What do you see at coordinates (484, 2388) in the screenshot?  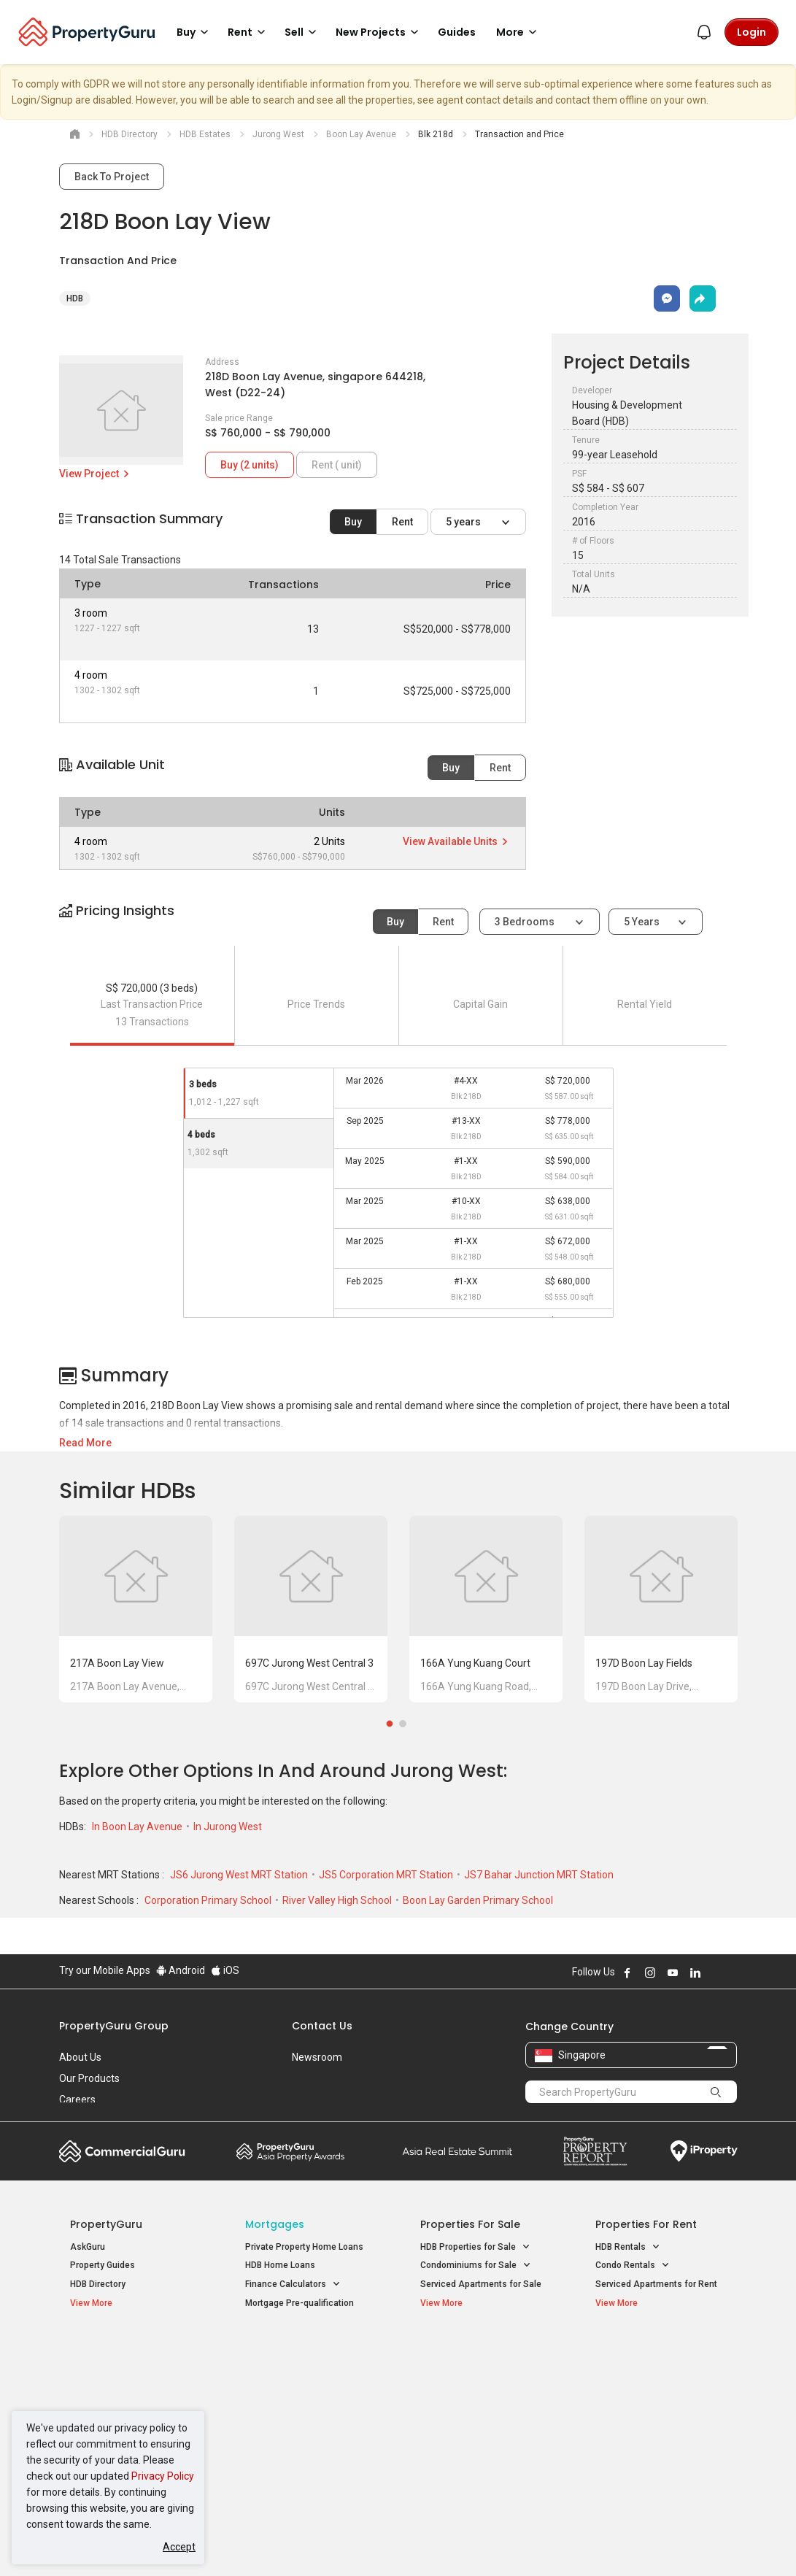 I see `Properties near Universities [button]` at bounding box center [484, 2388].